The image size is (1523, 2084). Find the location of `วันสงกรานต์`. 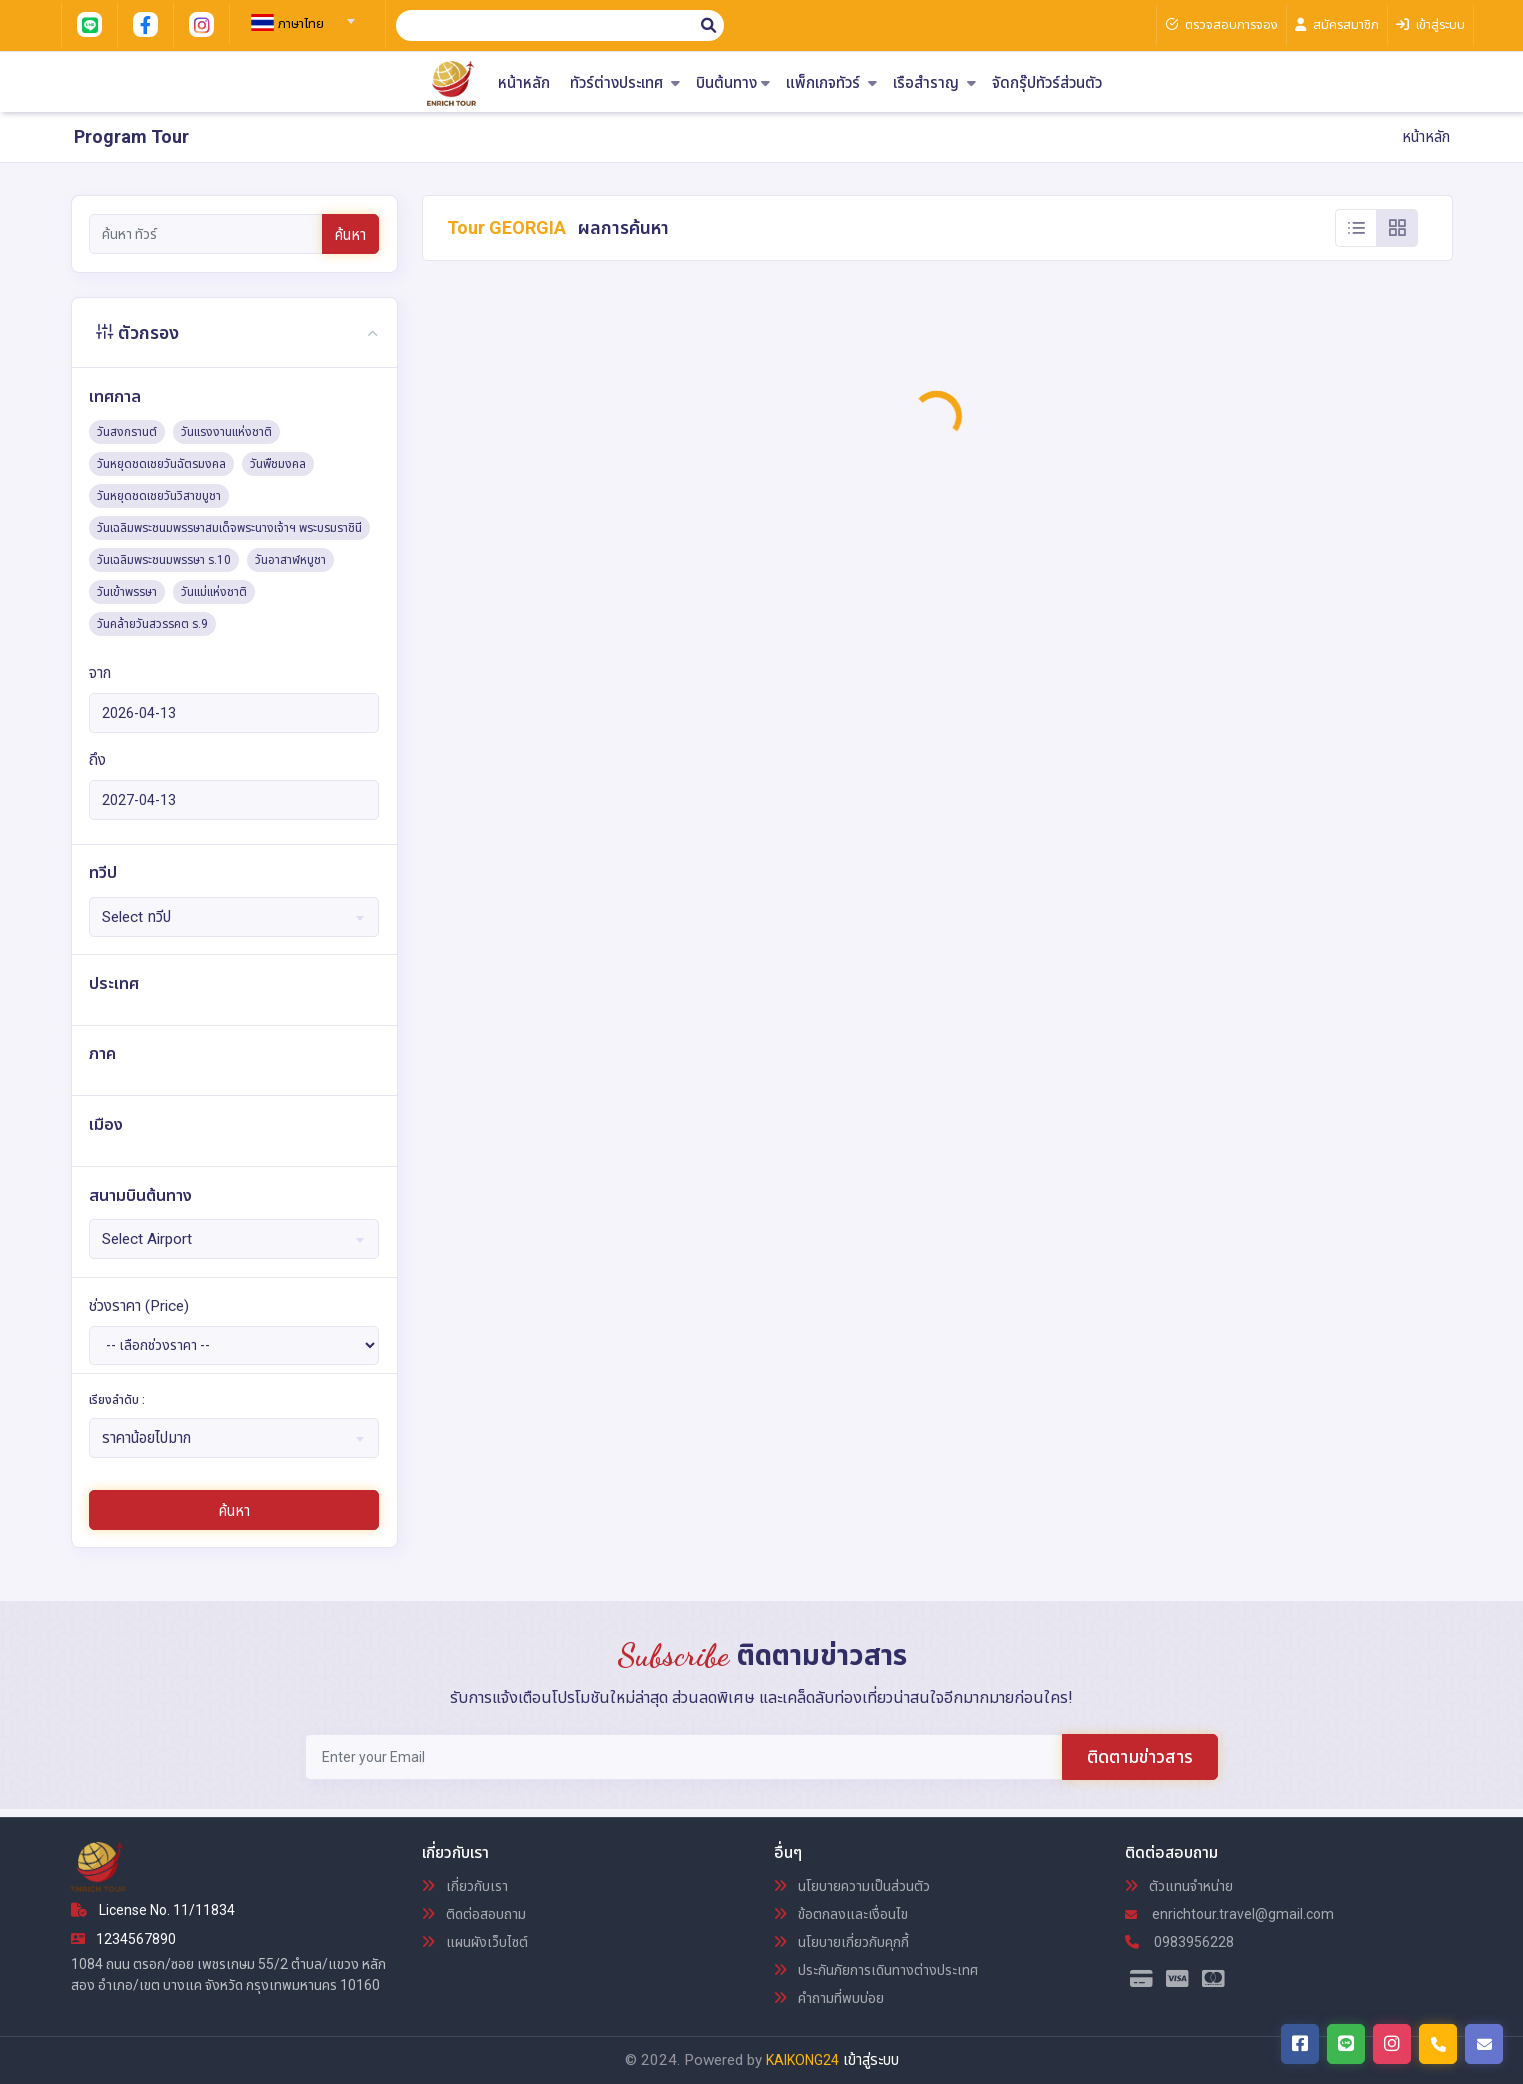

วันสงกรานต์ is located at coordinates (127, 432).